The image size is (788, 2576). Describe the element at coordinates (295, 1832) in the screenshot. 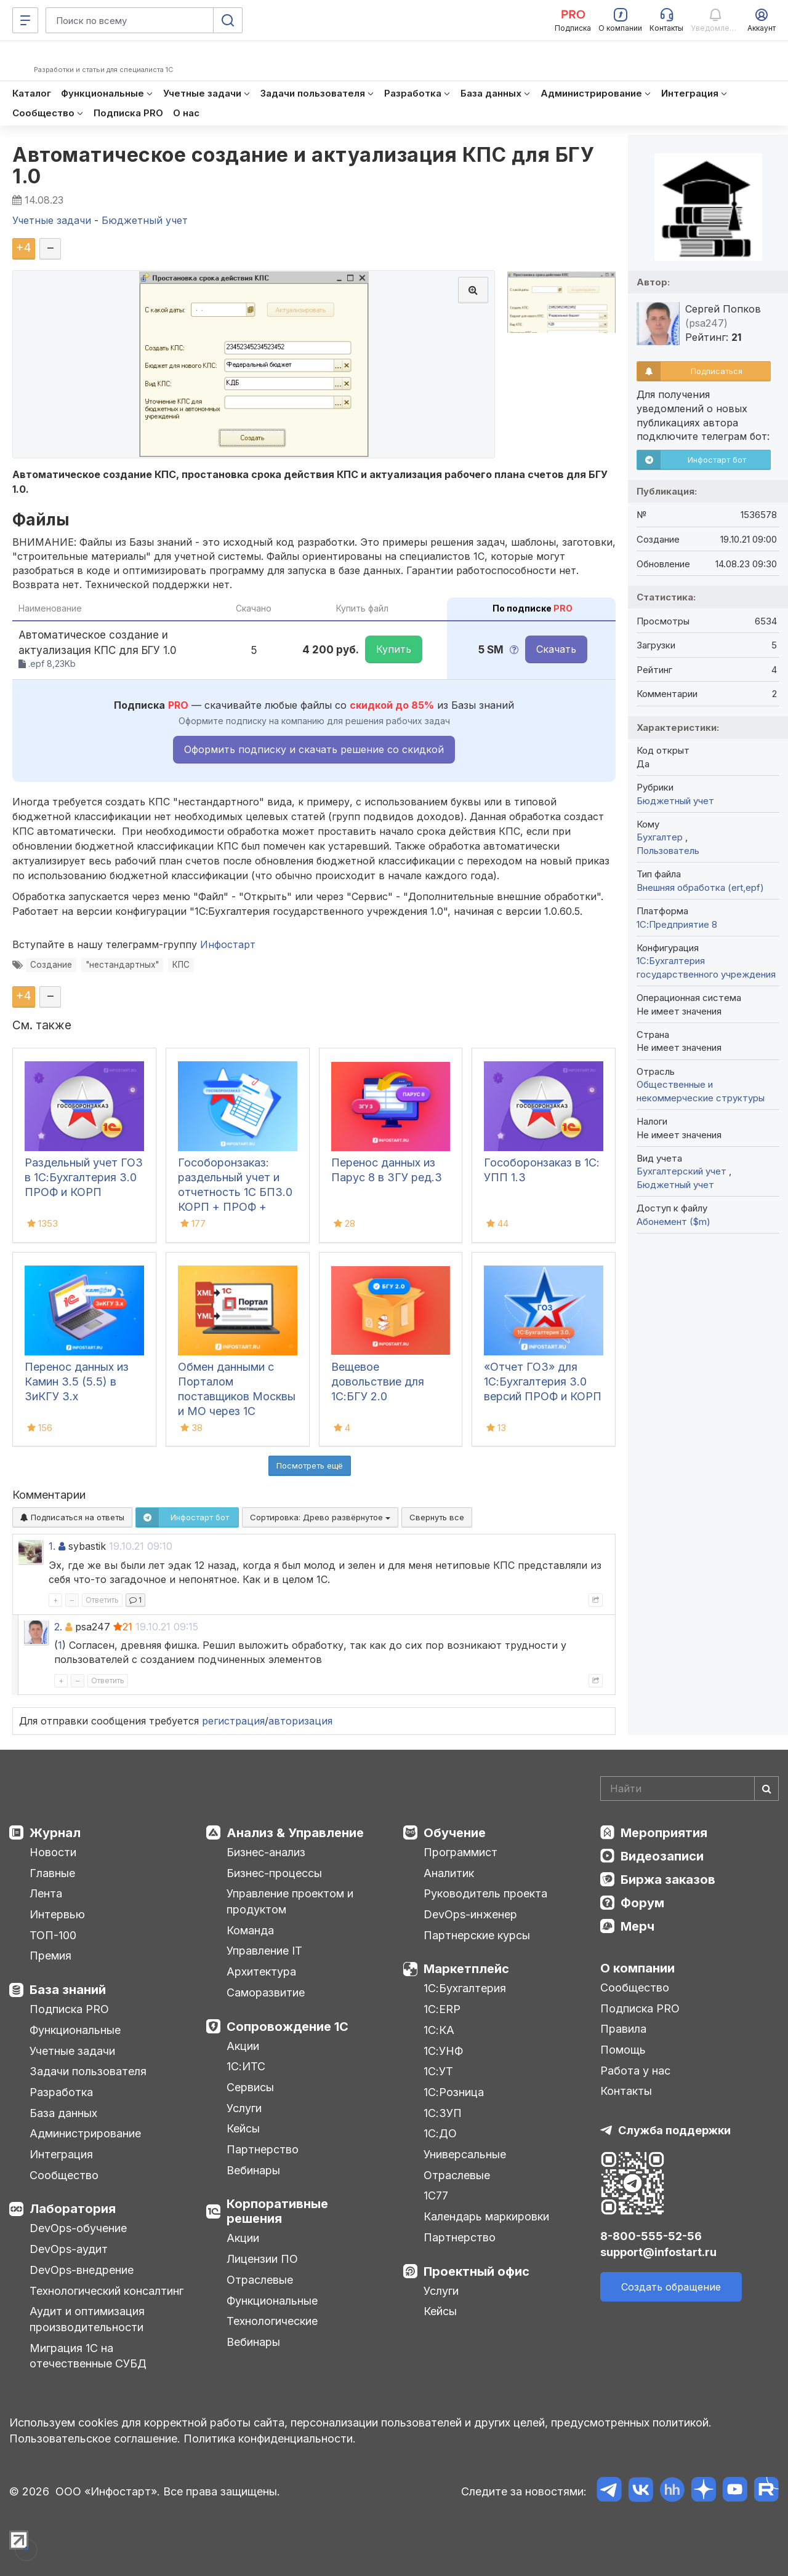

I see `Анализ & Управление` at that location.